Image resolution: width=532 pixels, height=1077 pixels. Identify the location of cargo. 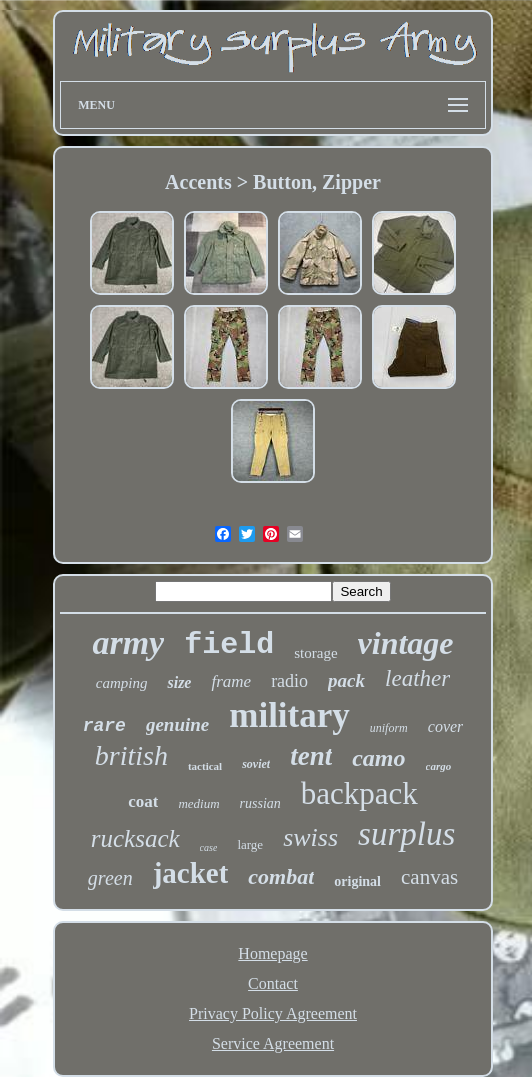
(439, 766).